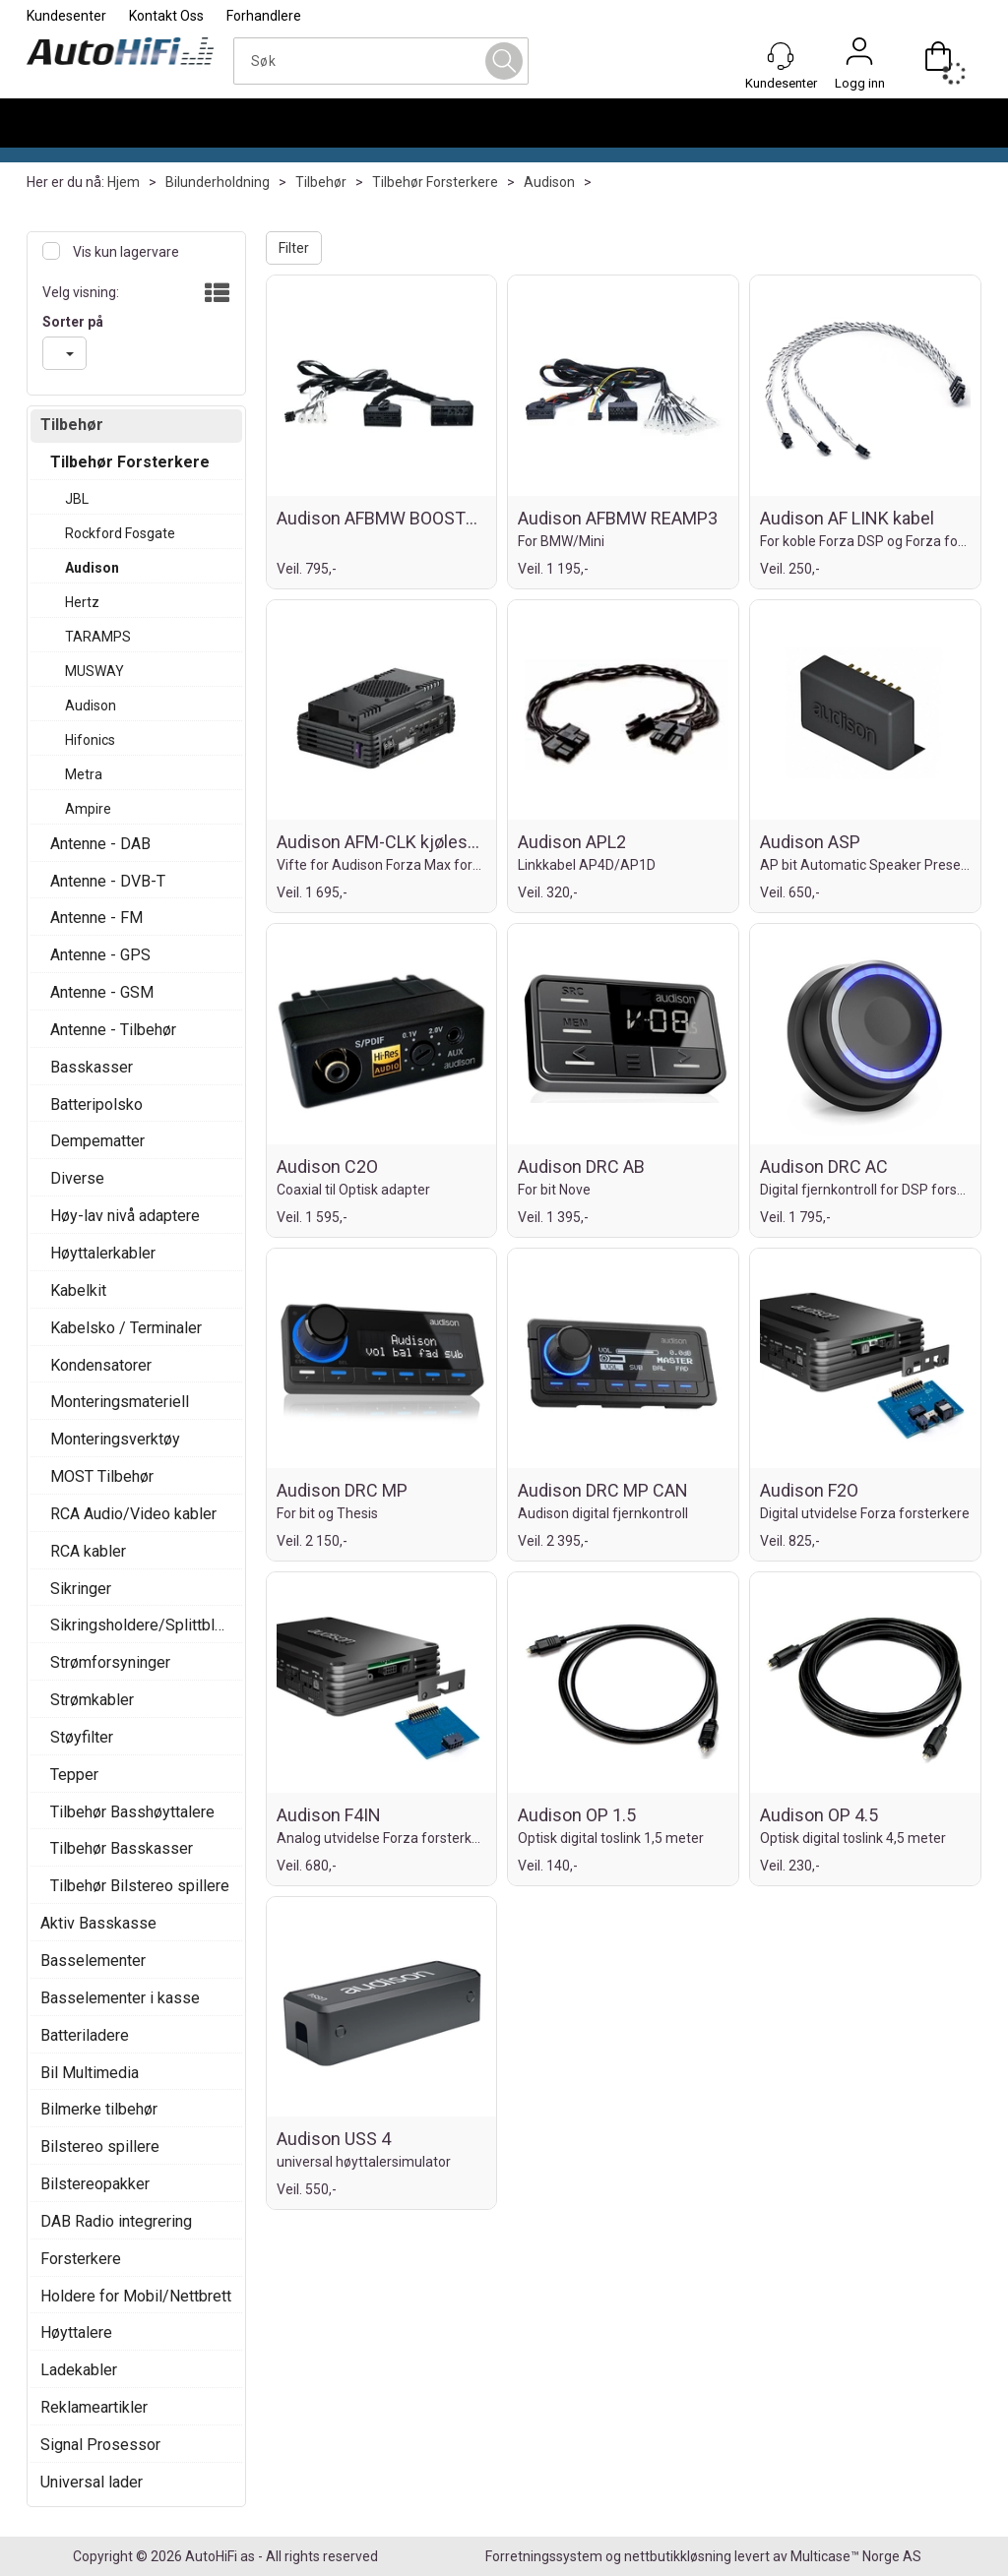 Image resolution: width=1008 pixels, height=2576 pixels. What do you see at coordinates (121, 1848) in the screenshot?
I see `Tilbehør Basskasser` at bounding box center [121, 1848].